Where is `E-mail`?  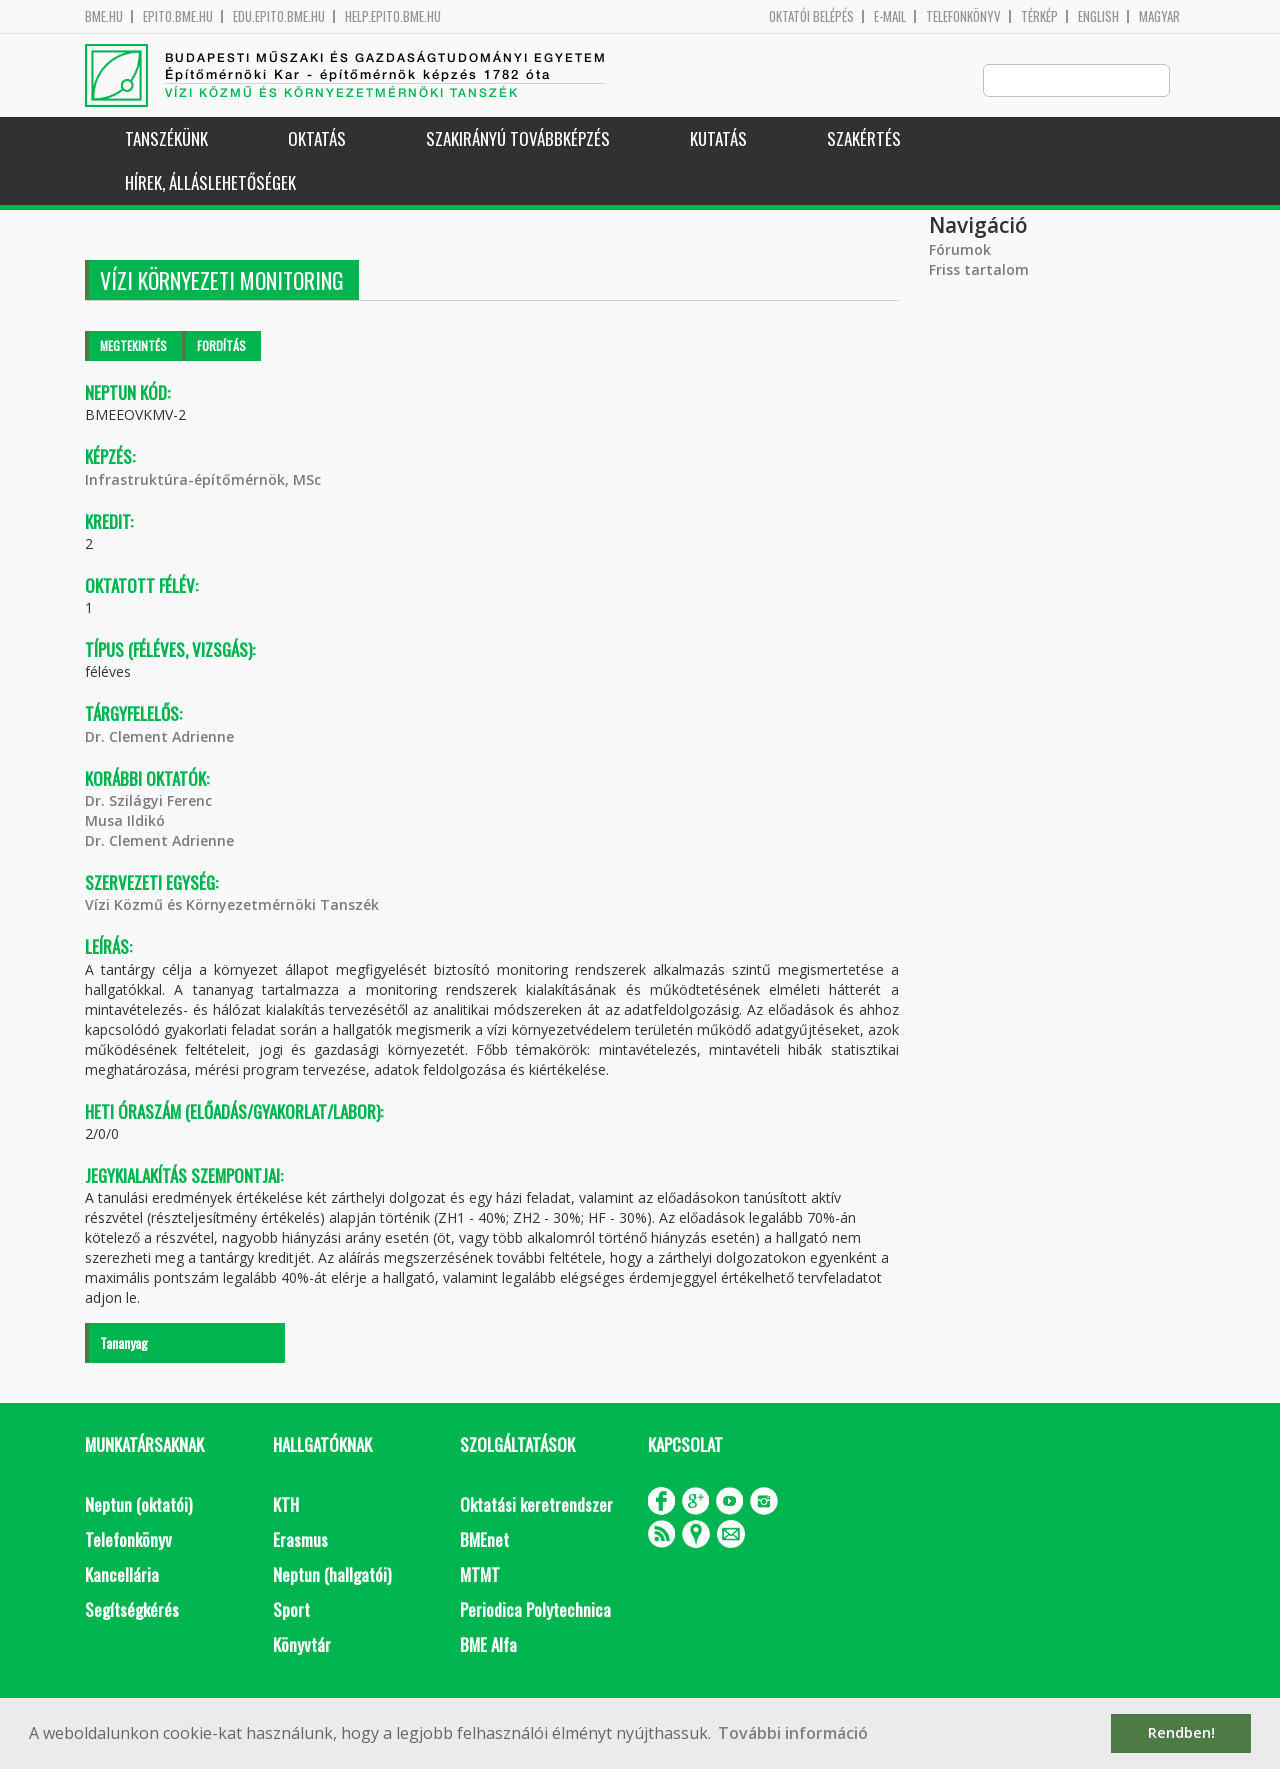 E-mail is located at coordinates (890, 16).